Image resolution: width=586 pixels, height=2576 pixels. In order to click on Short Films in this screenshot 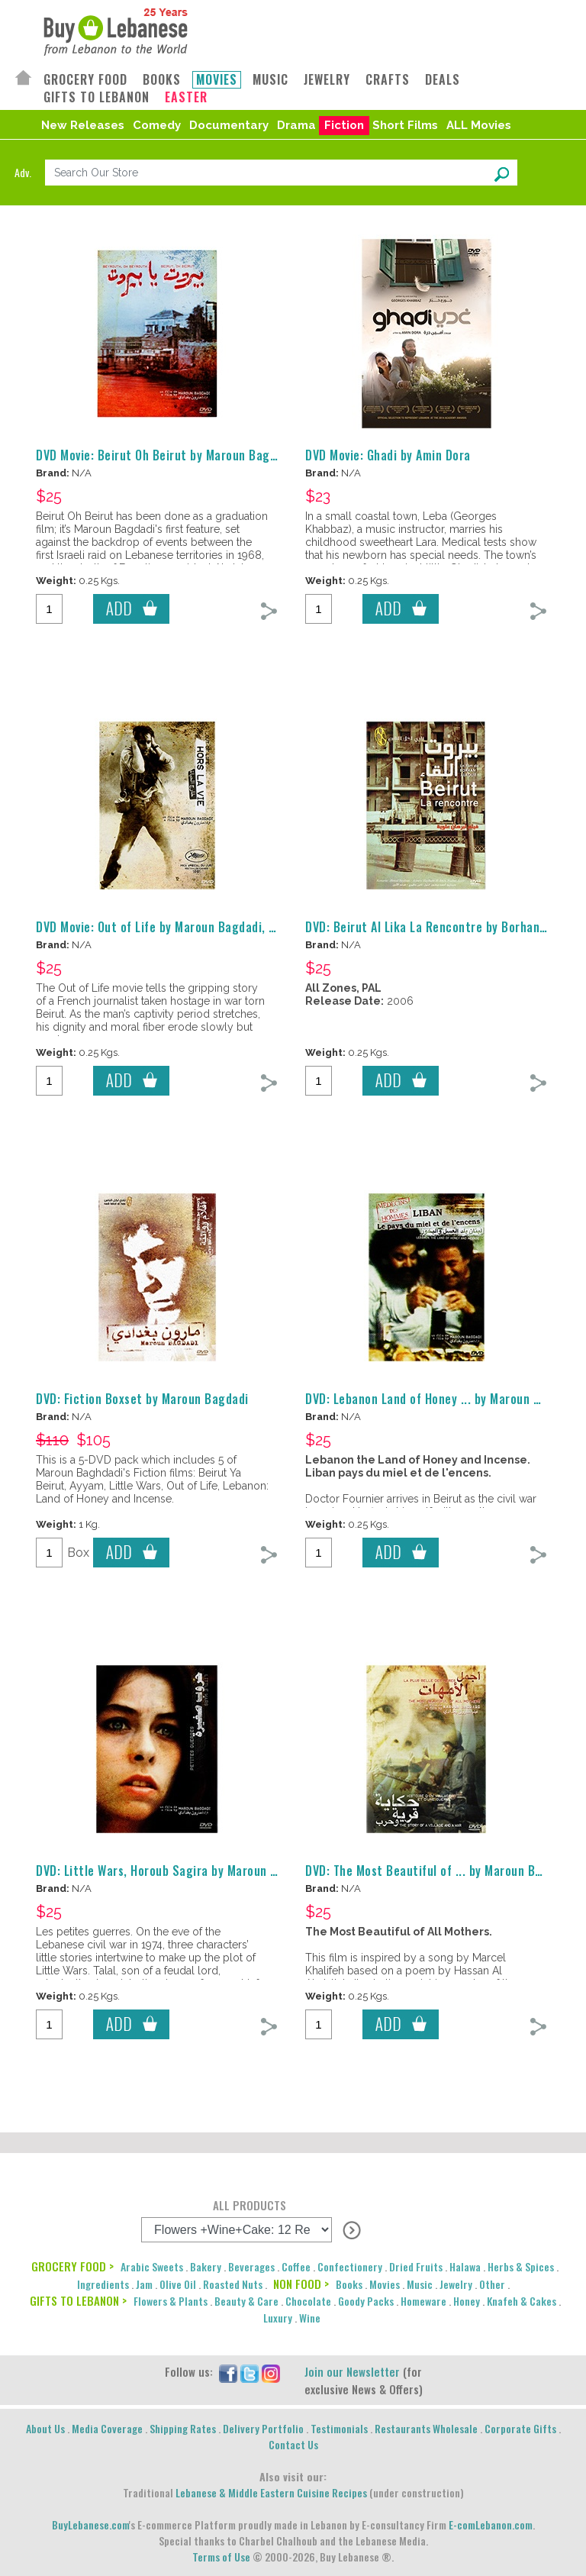, I will do `click(405, 125)`.